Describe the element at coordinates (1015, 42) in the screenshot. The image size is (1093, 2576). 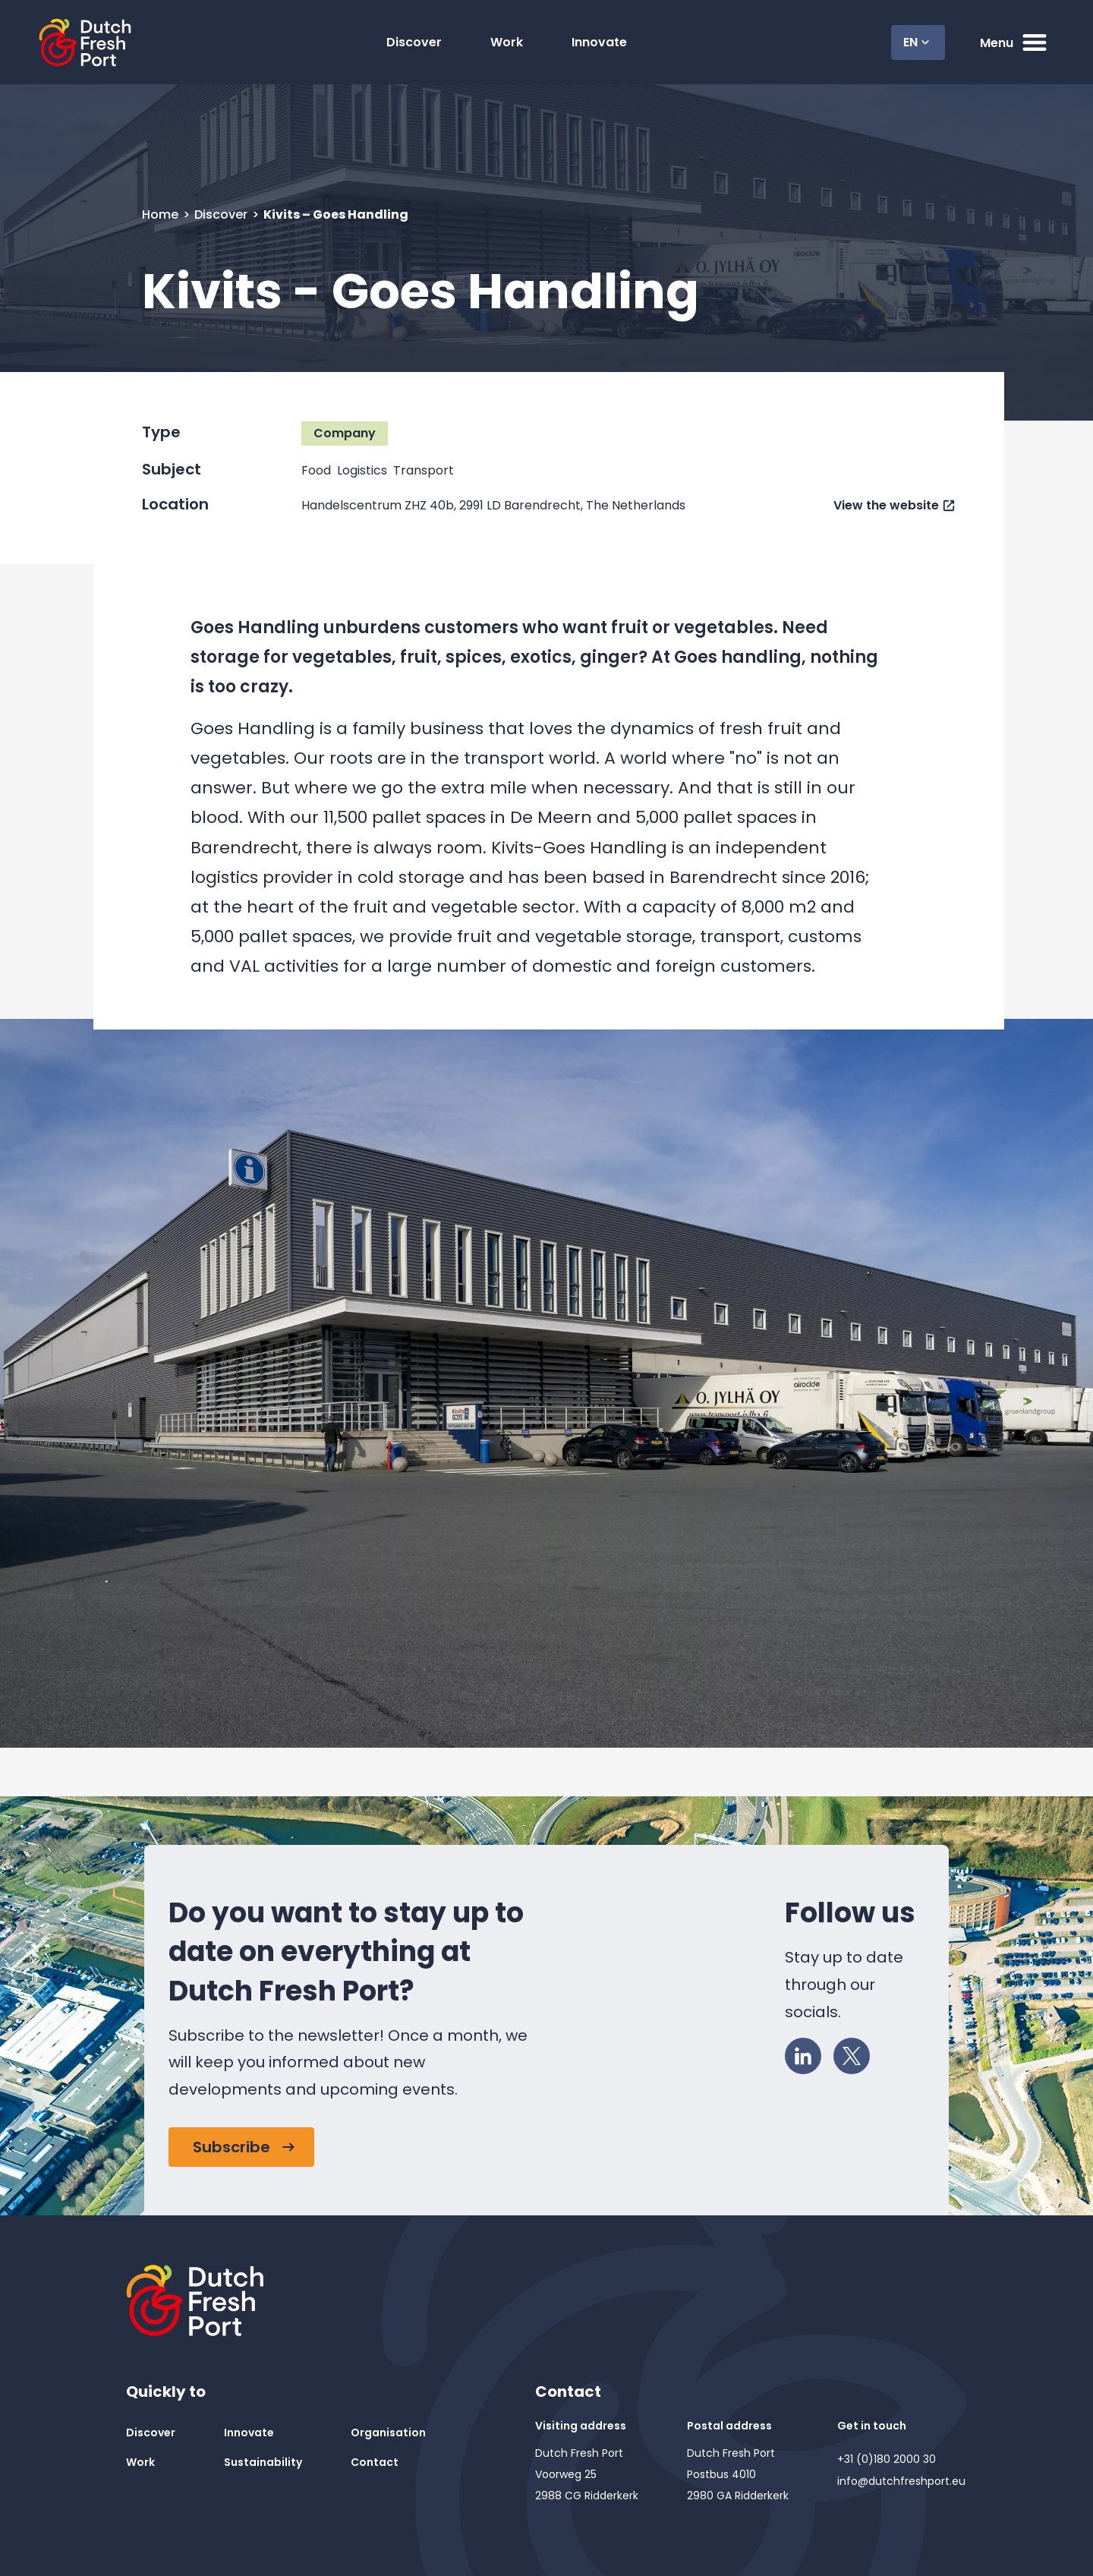
I see `Menu` at that location.